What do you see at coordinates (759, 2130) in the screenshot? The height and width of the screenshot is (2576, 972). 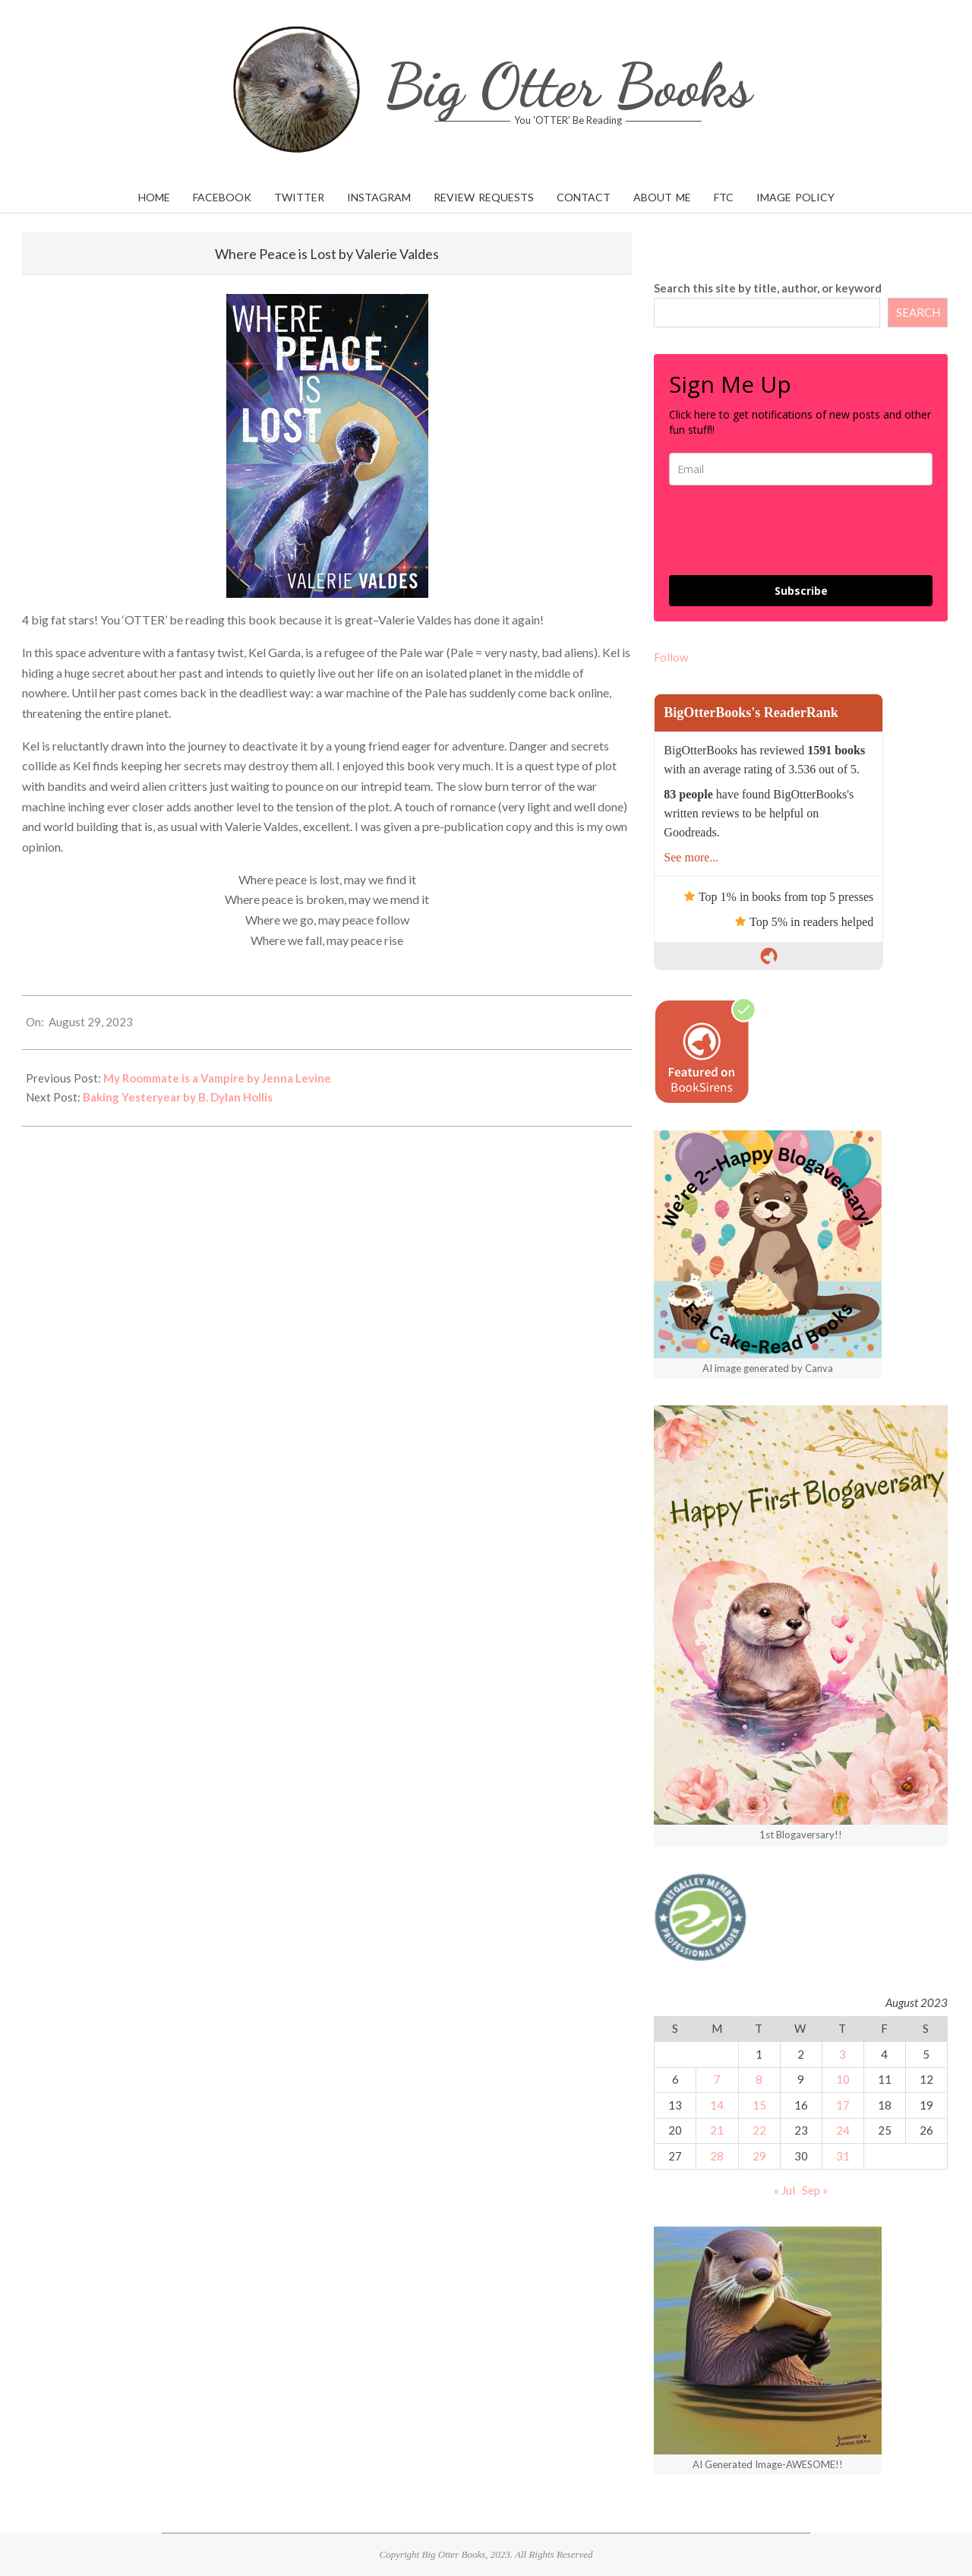 I see `22 [Posts published on August 22, 2023]` at bounding box center [759, 2130].